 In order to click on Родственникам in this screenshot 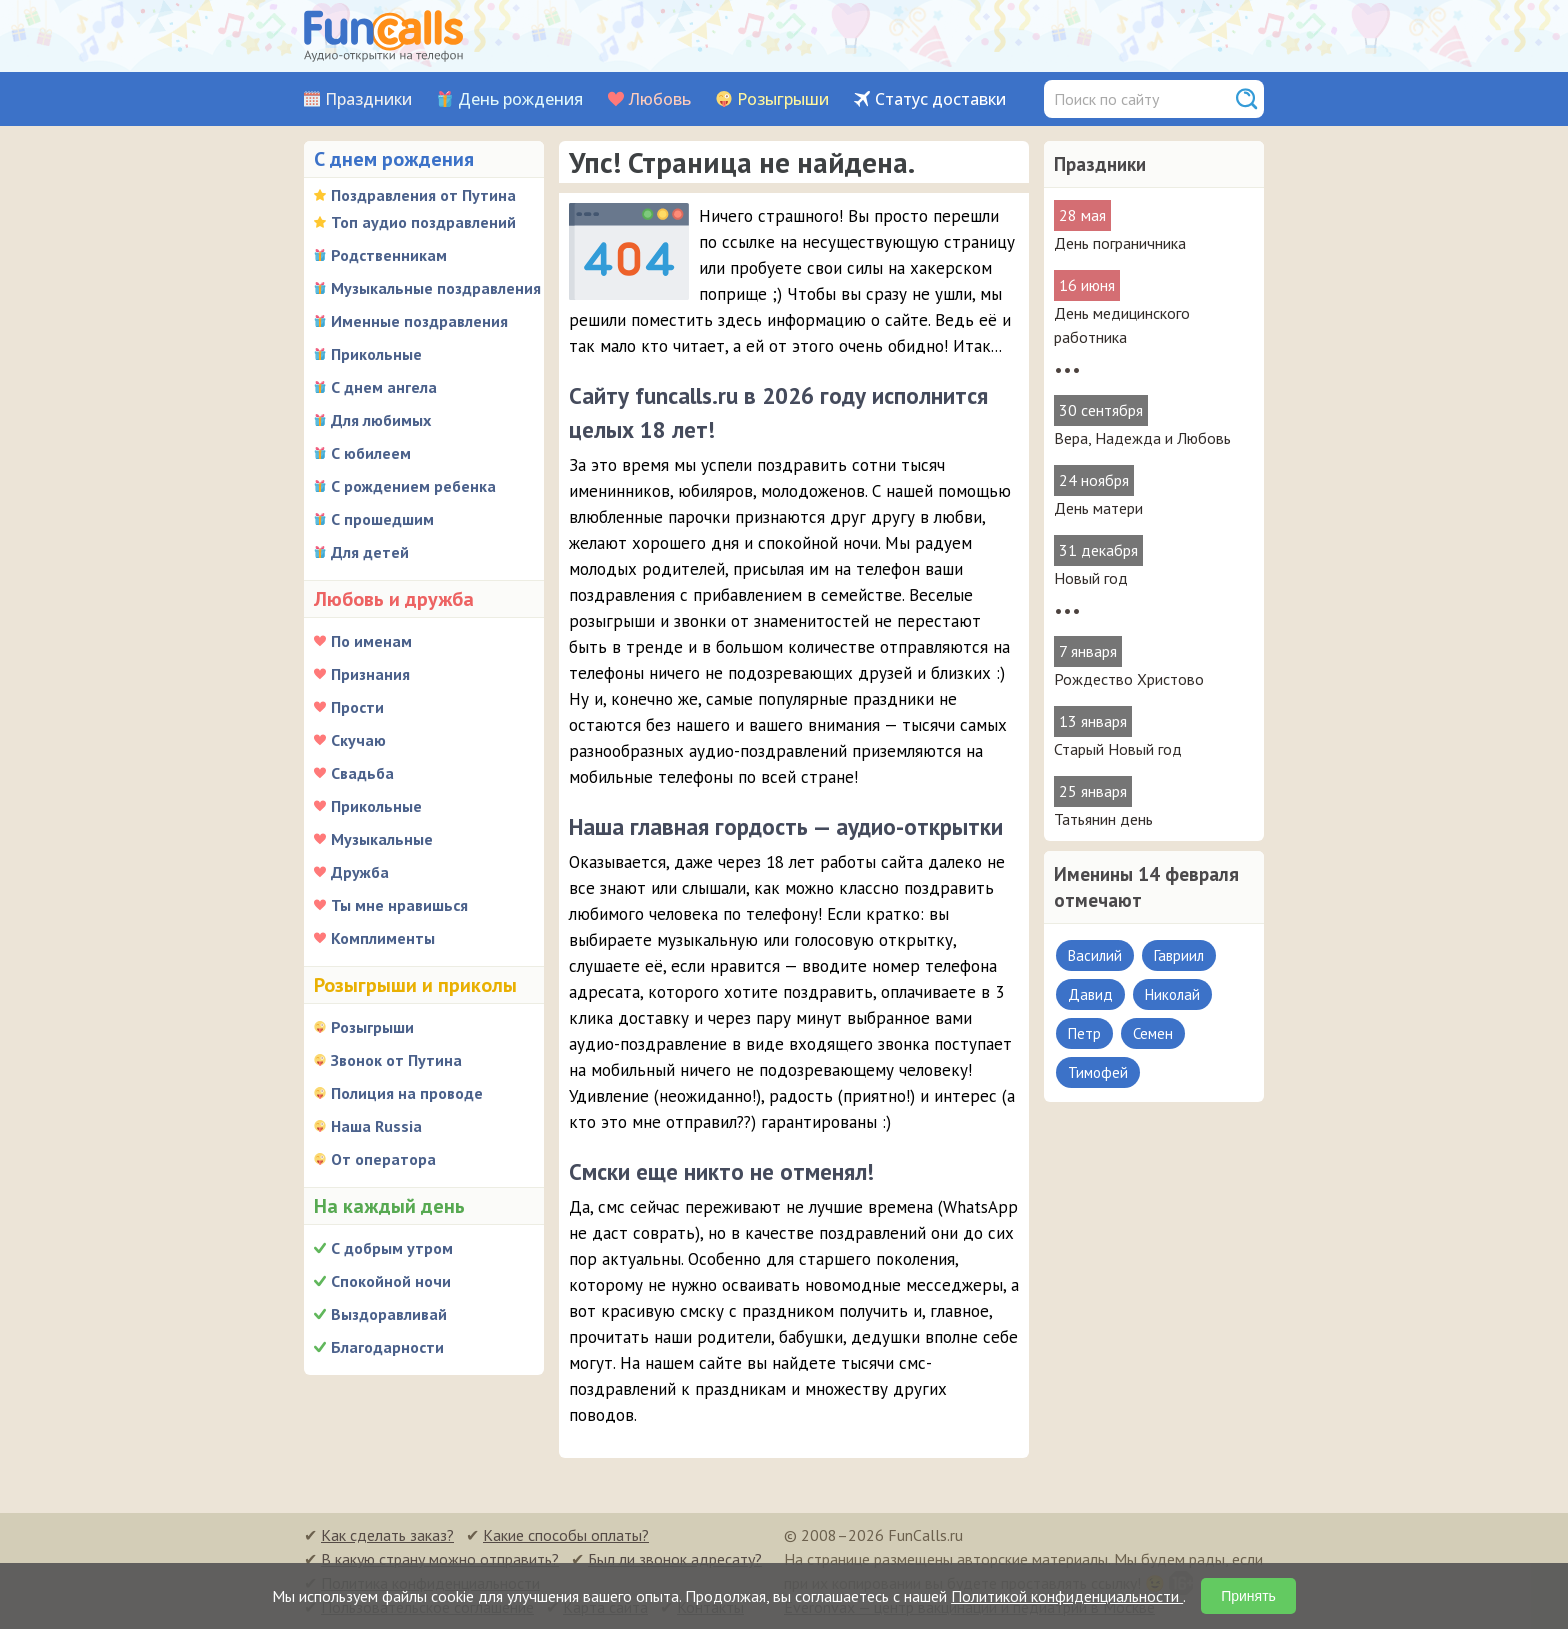, I will do `click(389, 255)`.